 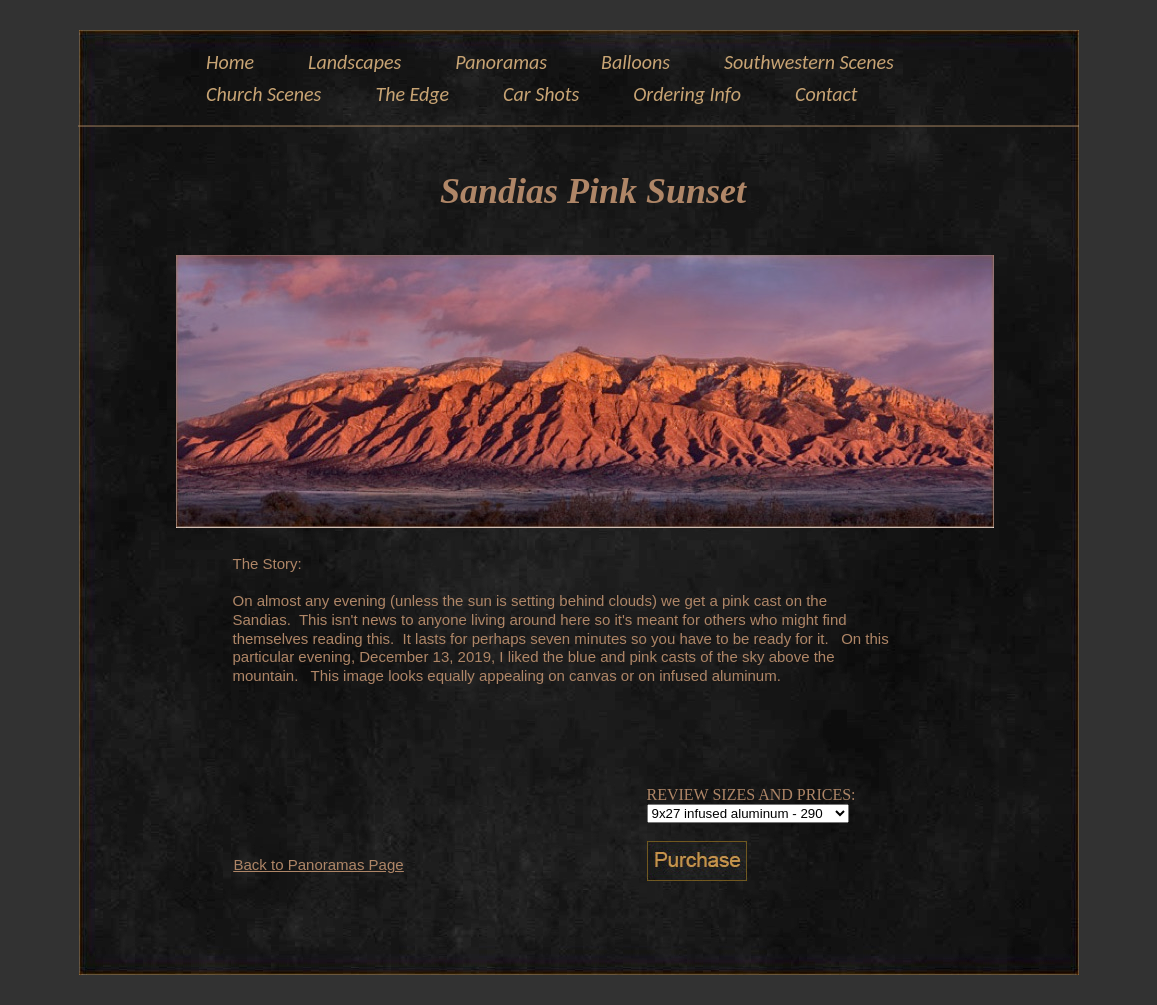 I want to click on Balloons, so click(x=635, y=62).